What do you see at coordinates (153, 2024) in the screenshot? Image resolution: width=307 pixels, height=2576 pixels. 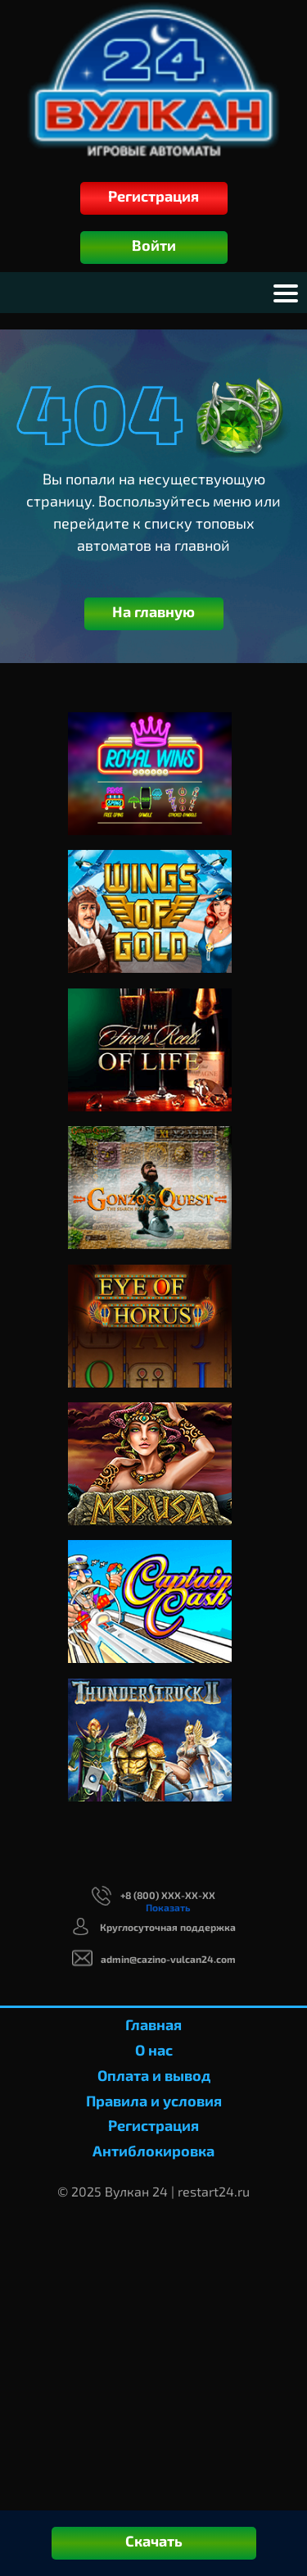 I see `Главная` at bounding box center [153, 2024].